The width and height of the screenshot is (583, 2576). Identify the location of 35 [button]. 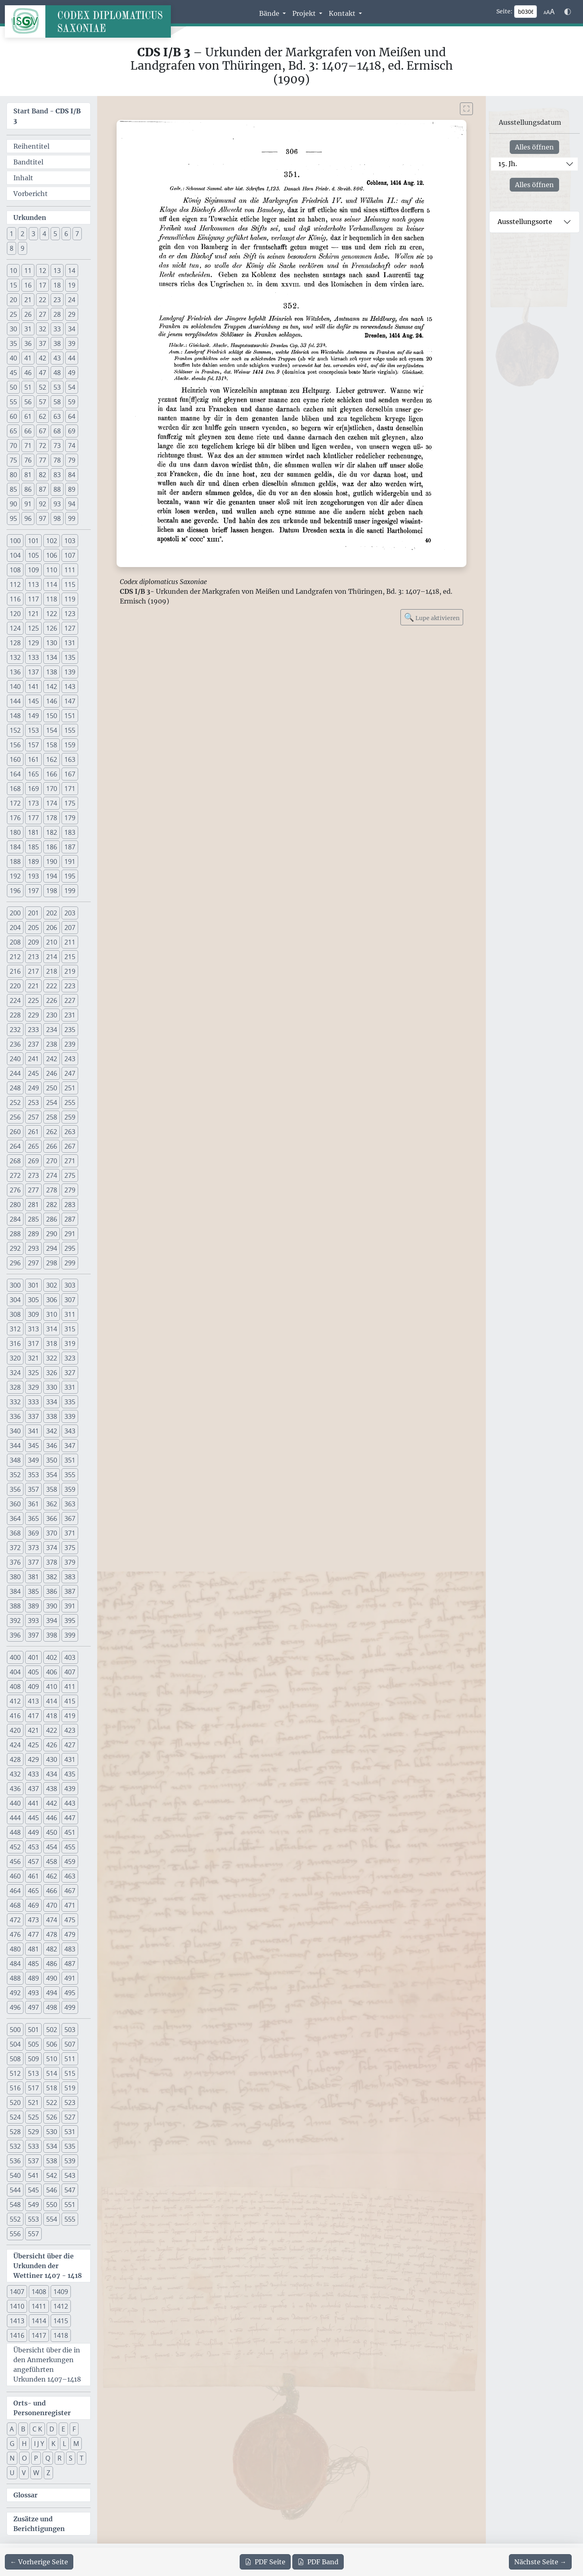
(13, 343).